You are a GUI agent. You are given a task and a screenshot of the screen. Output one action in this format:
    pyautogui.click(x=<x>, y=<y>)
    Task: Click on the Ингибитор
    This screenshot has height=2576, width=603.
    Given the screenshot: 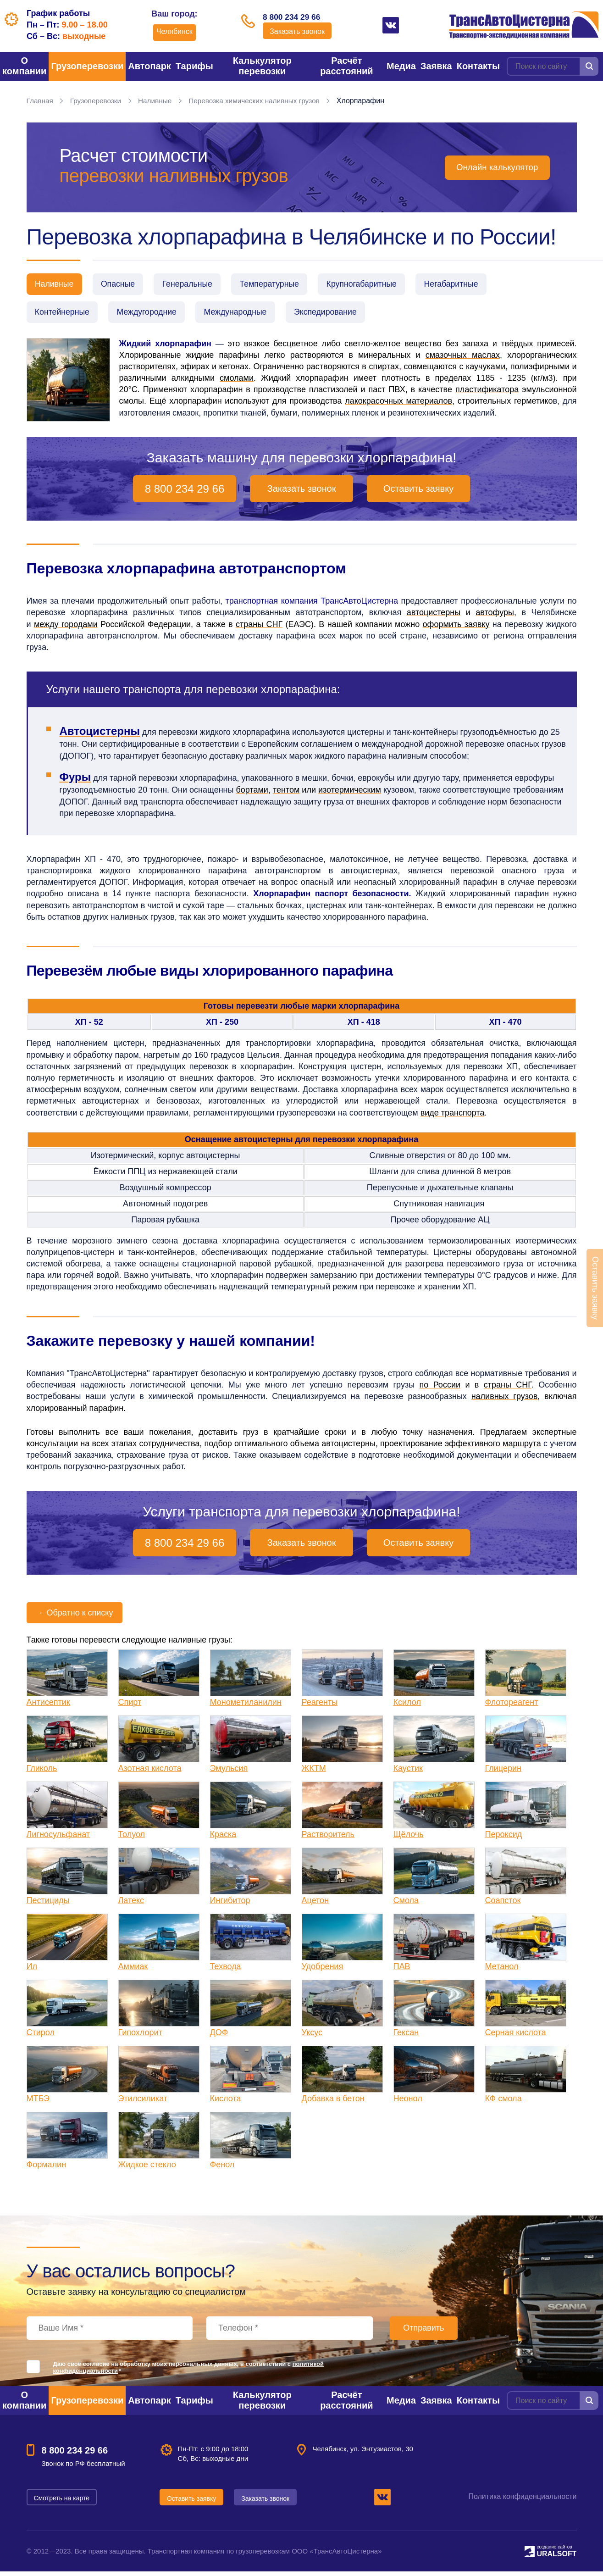 What is the action you would take?
    pyautogui.click(x=230, y=1905)
    